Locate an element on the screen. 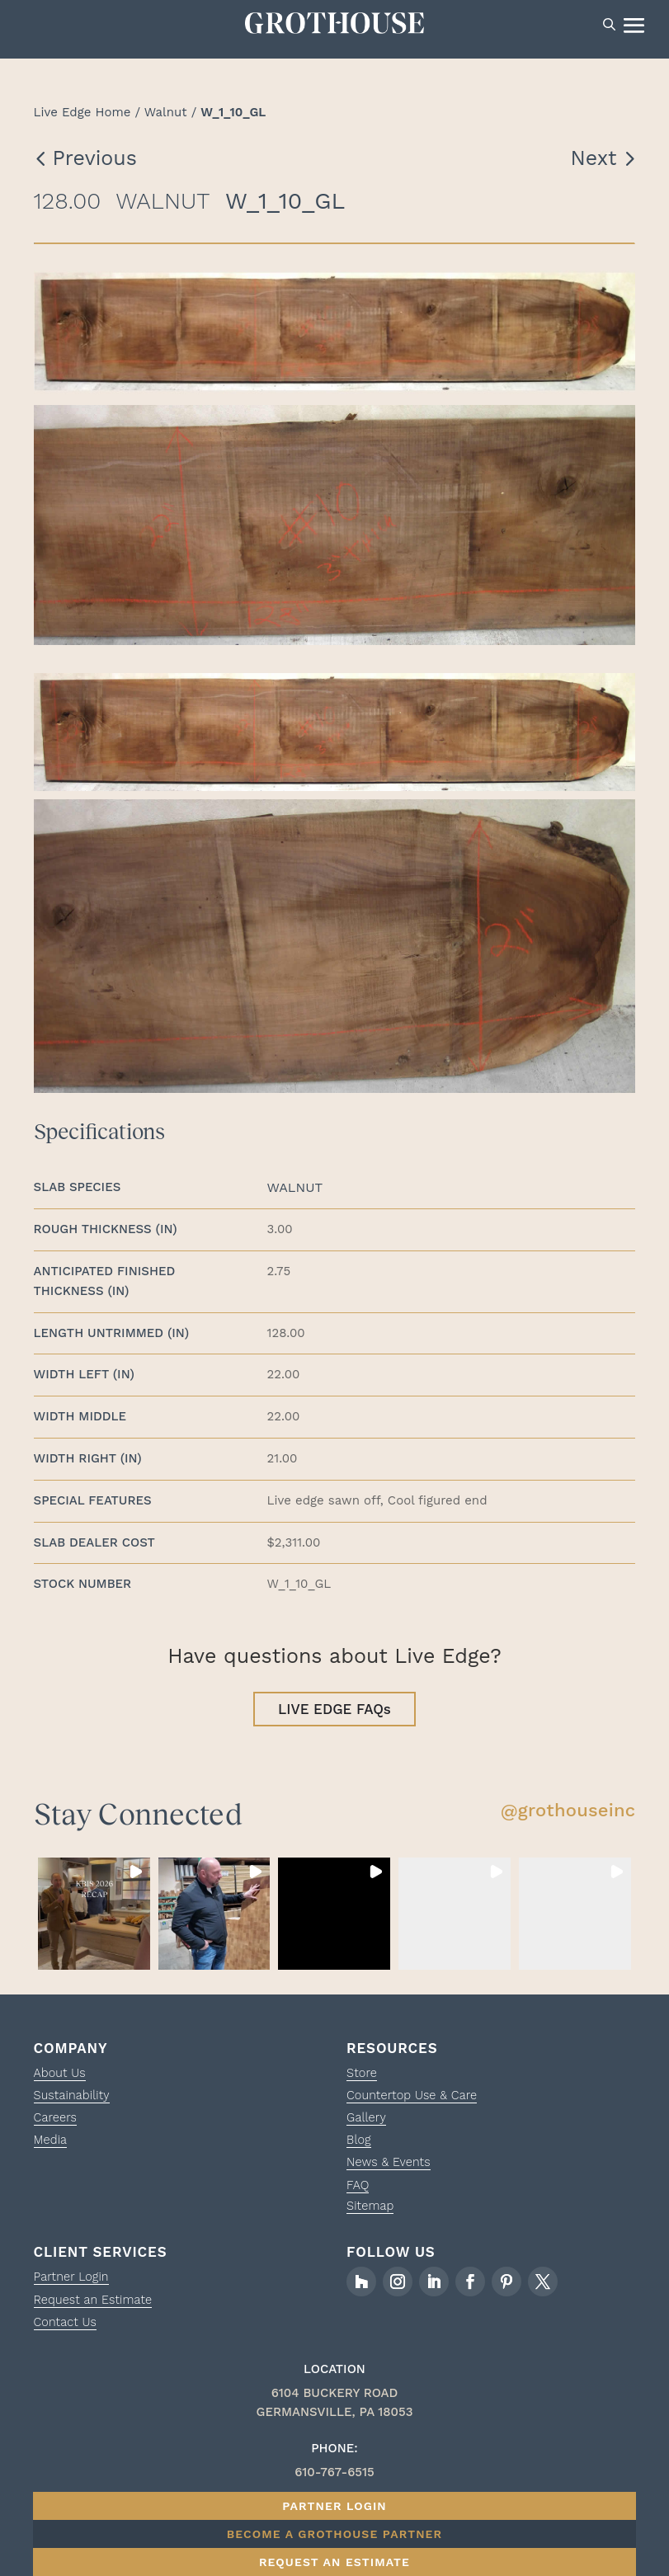 The image size is (669, 2576). Previous is located at coordinates (95, 161).